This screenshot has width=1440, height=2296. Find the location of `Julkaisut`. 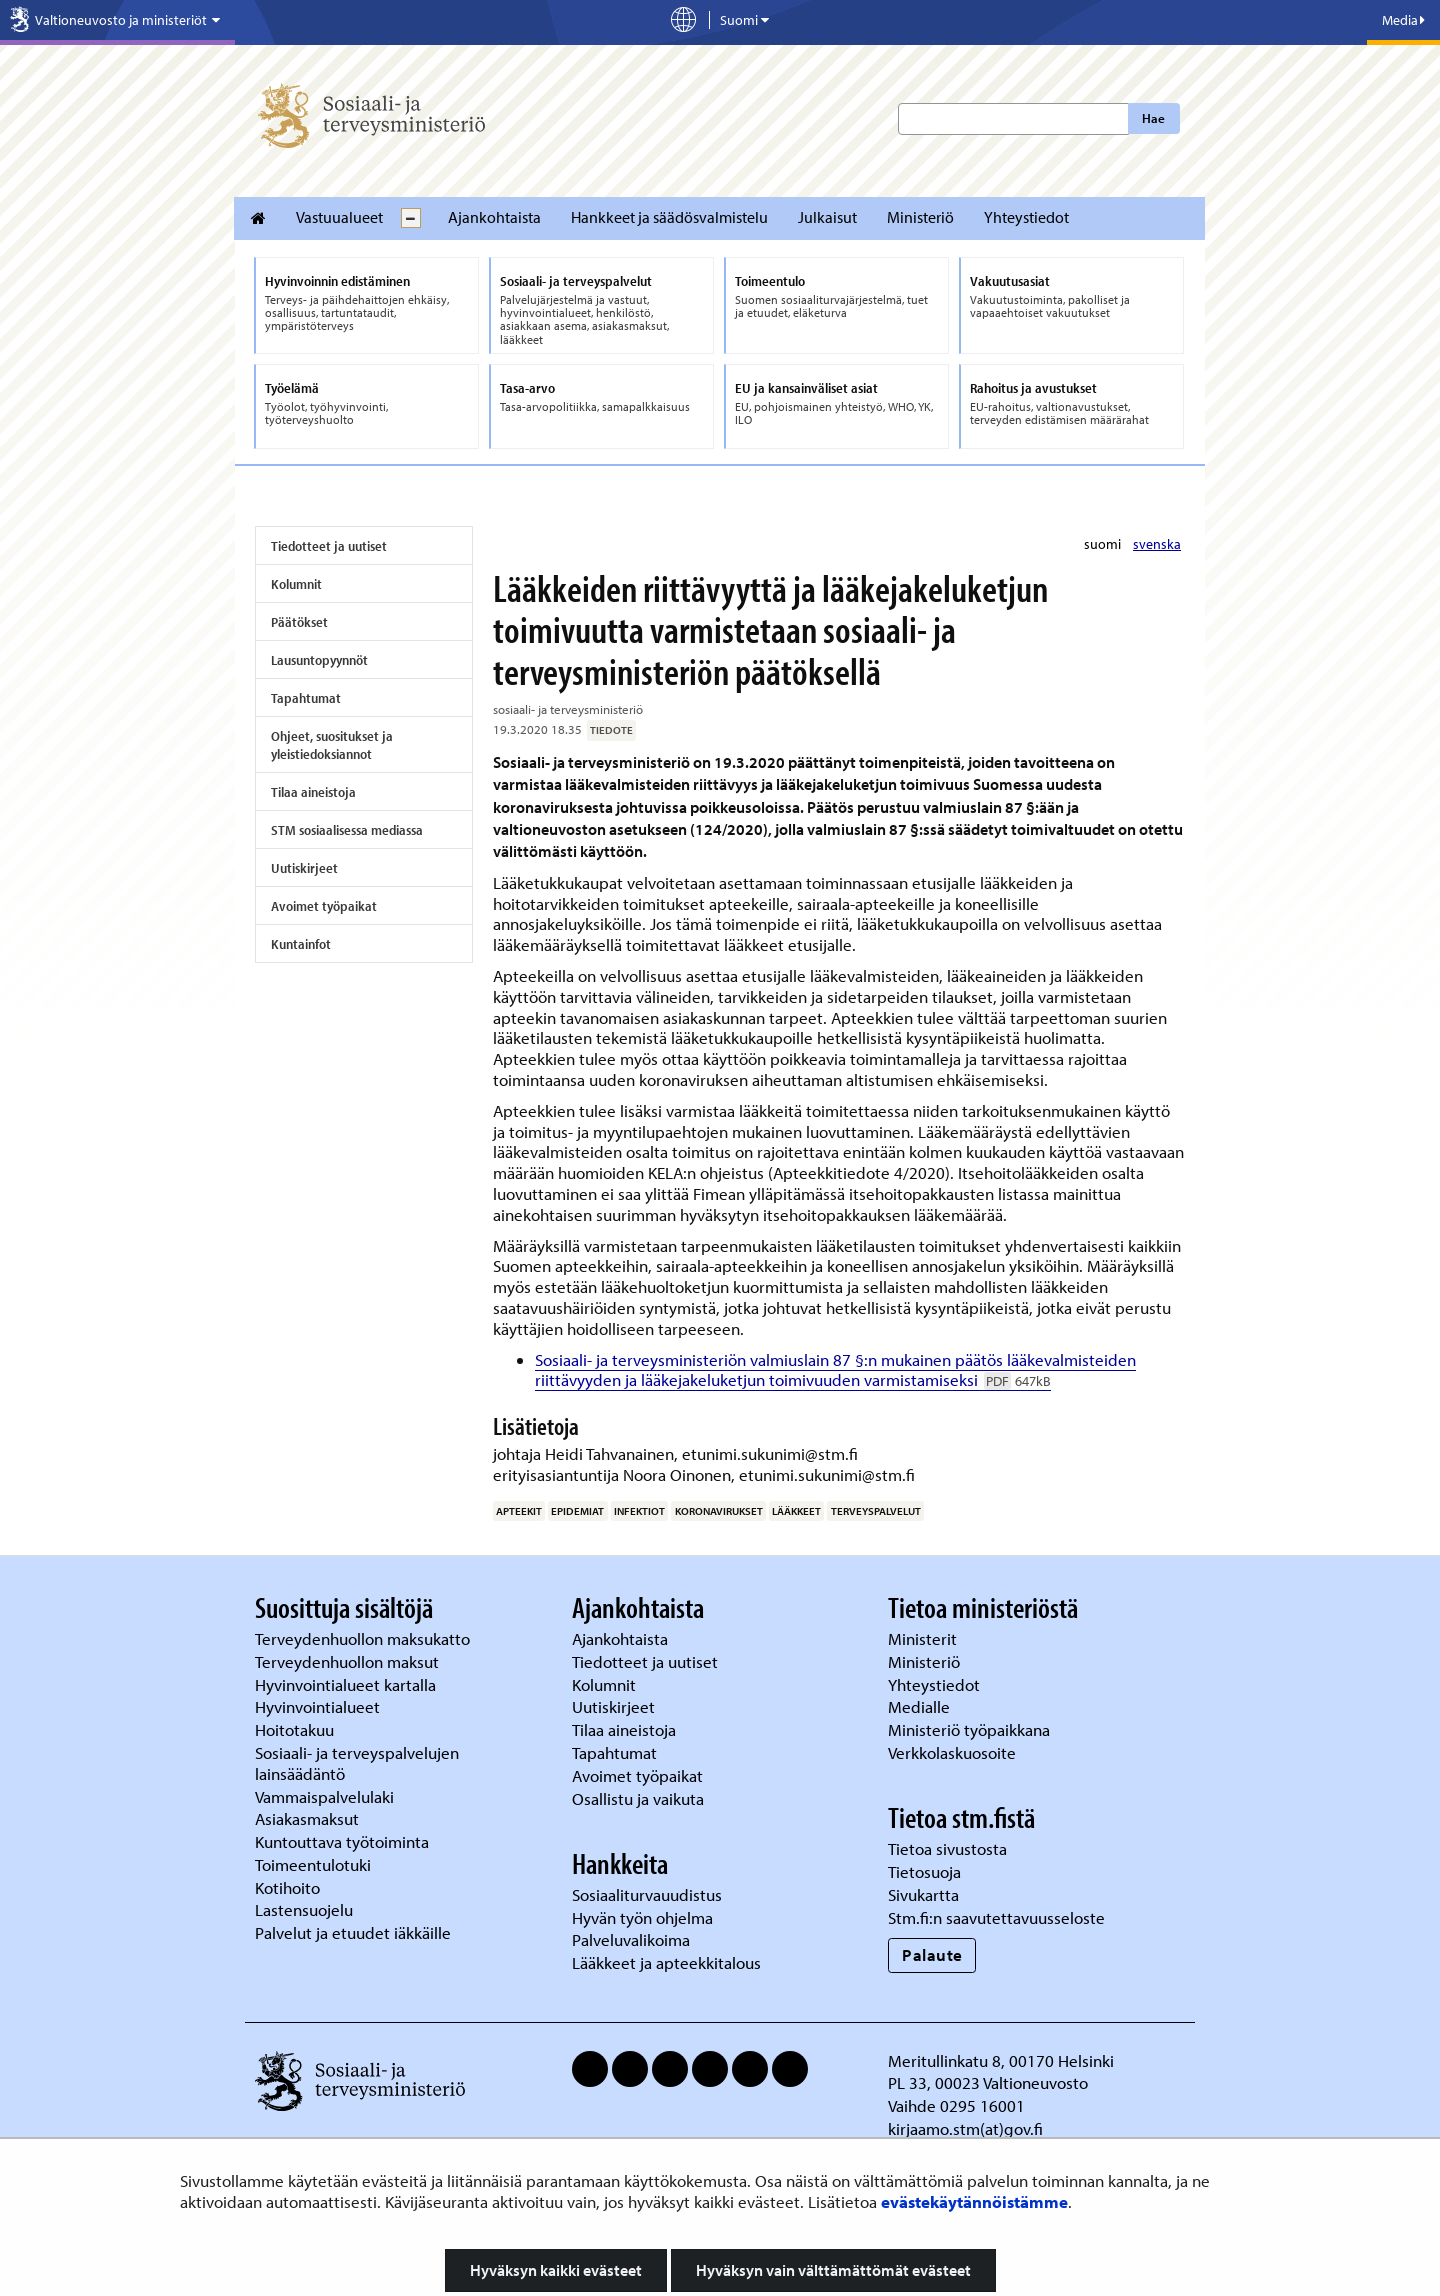

Julkaisut is located at coordinates (827, 217).